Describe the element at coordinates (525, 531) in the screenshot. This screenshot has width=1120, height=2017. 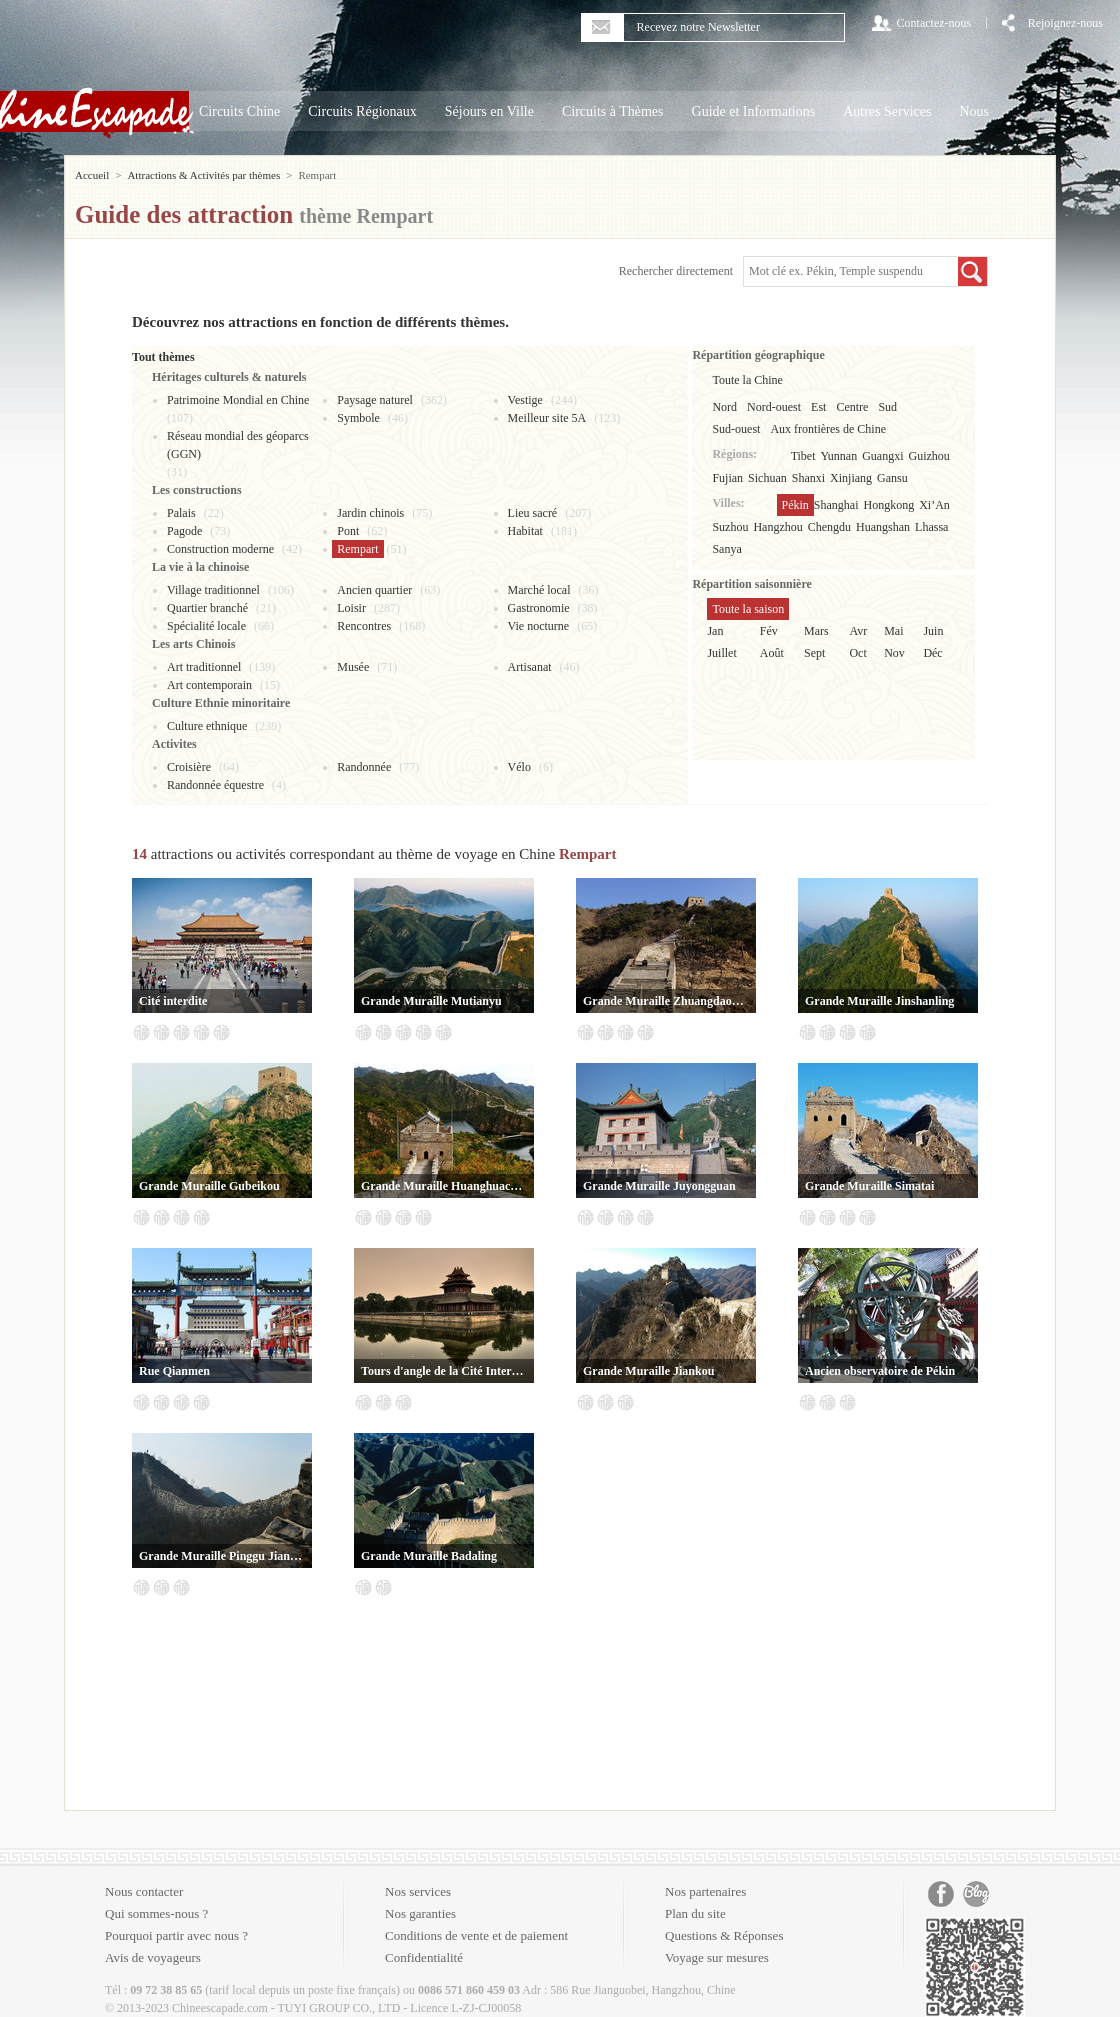
I see `Habitat` at that location.